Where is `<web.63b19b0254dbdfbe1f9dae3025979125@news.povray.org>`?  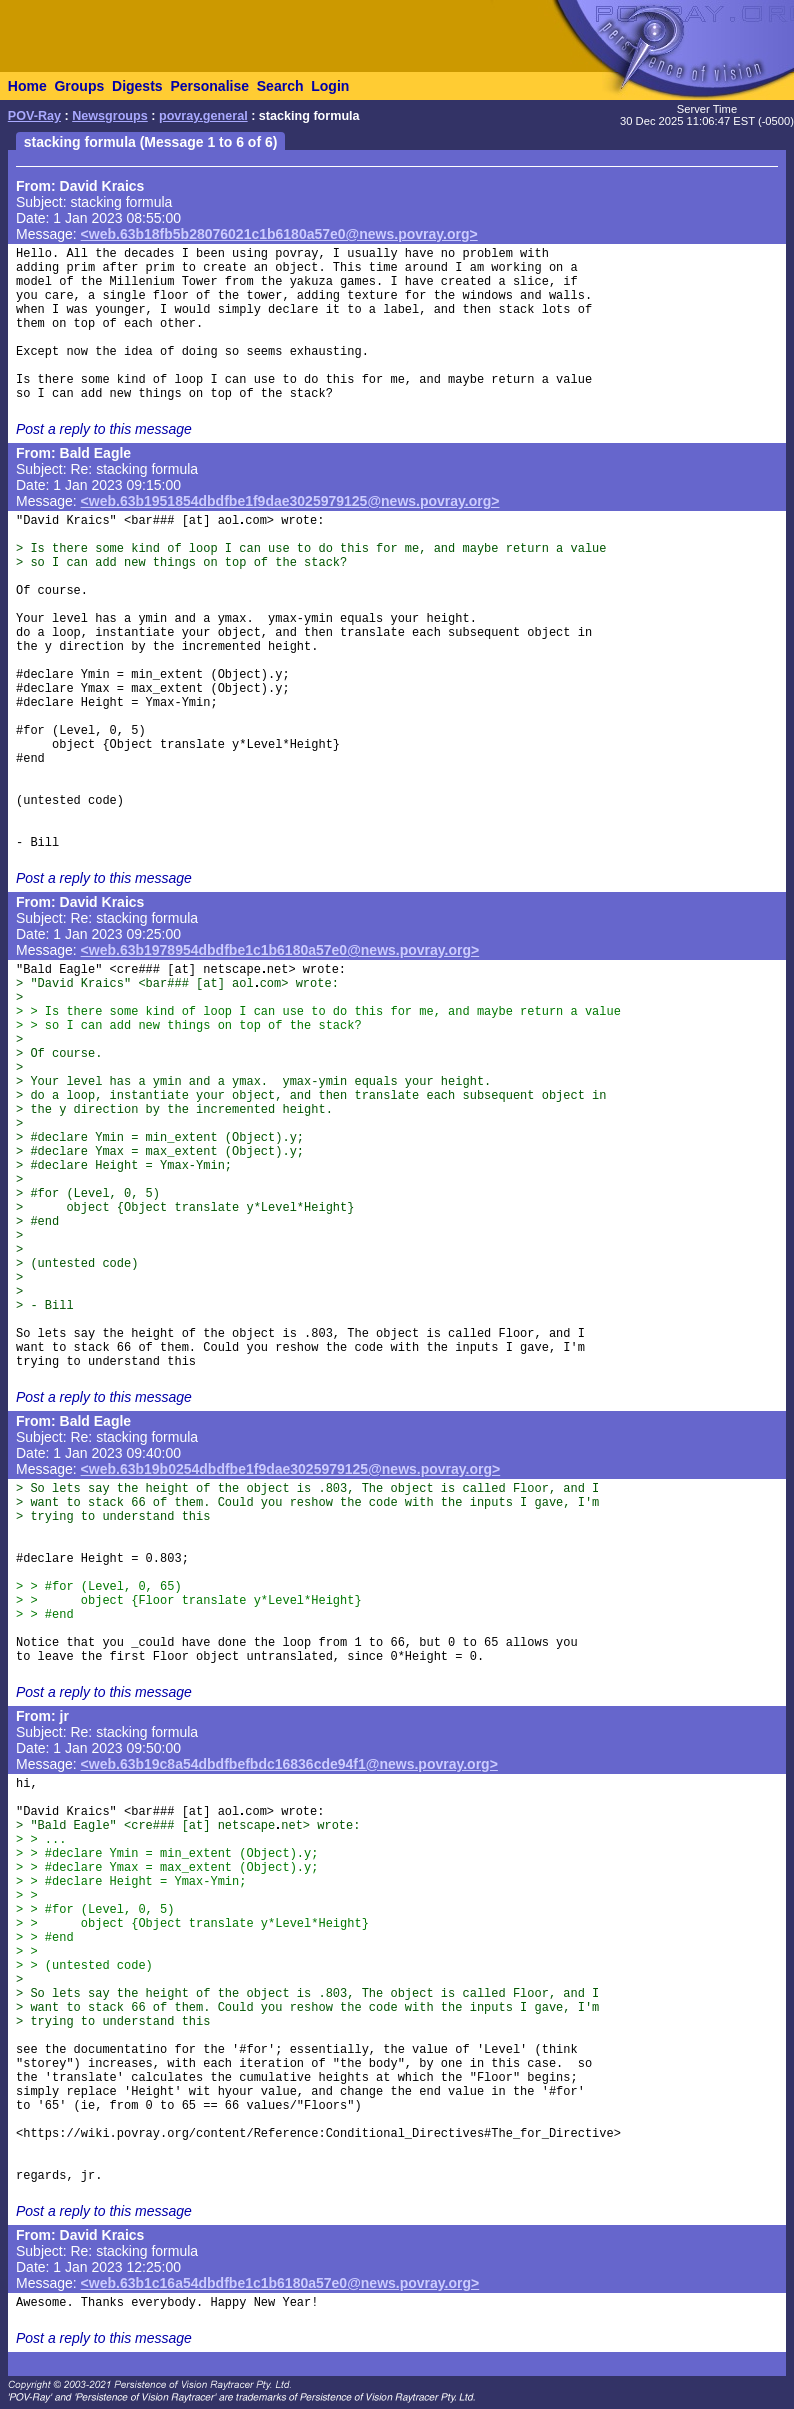 <web.63b19b0254dbdfbe1f9dae3025979125@news.povray.org> is located at coordinates (291, 1469).